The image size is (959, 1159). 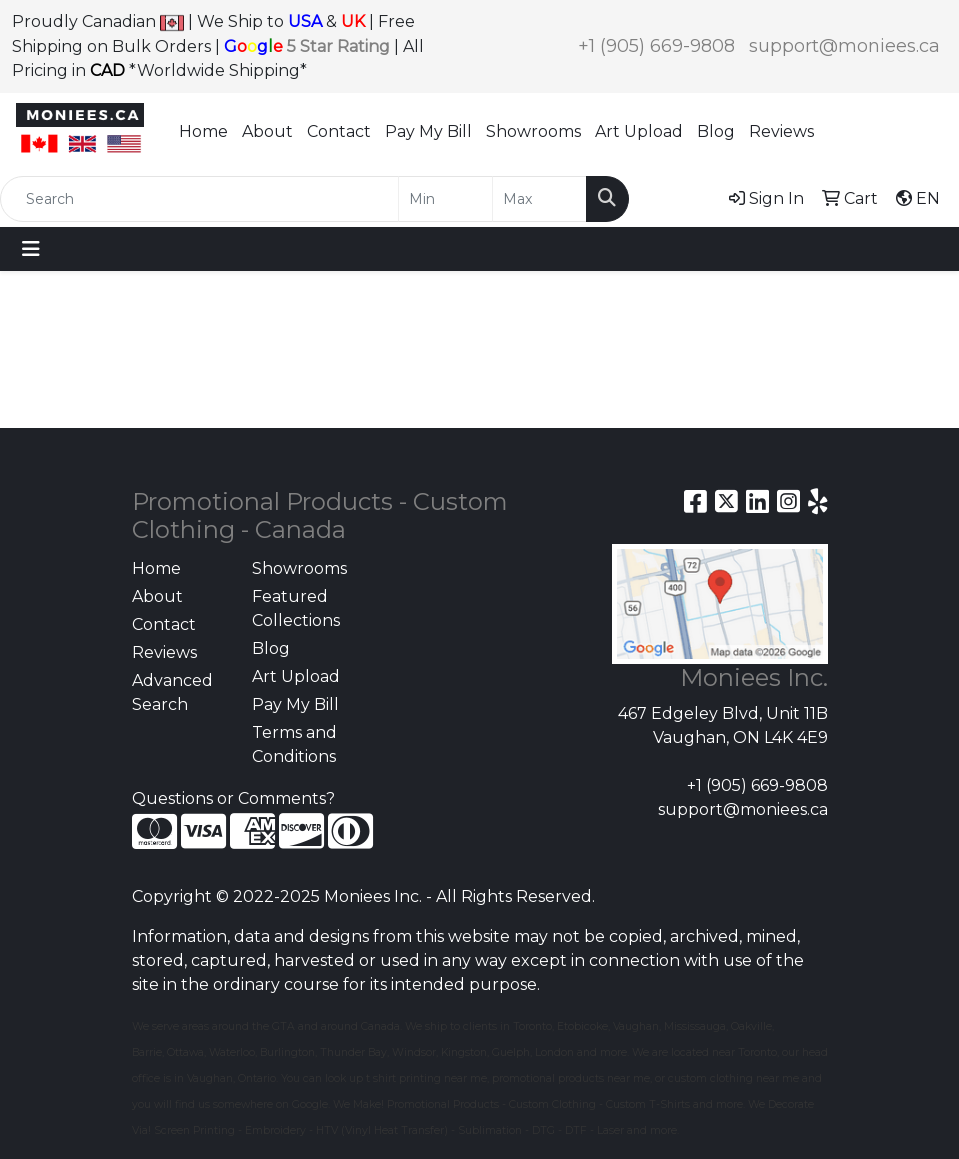 I want to click on About, so click(x=267, y=131).